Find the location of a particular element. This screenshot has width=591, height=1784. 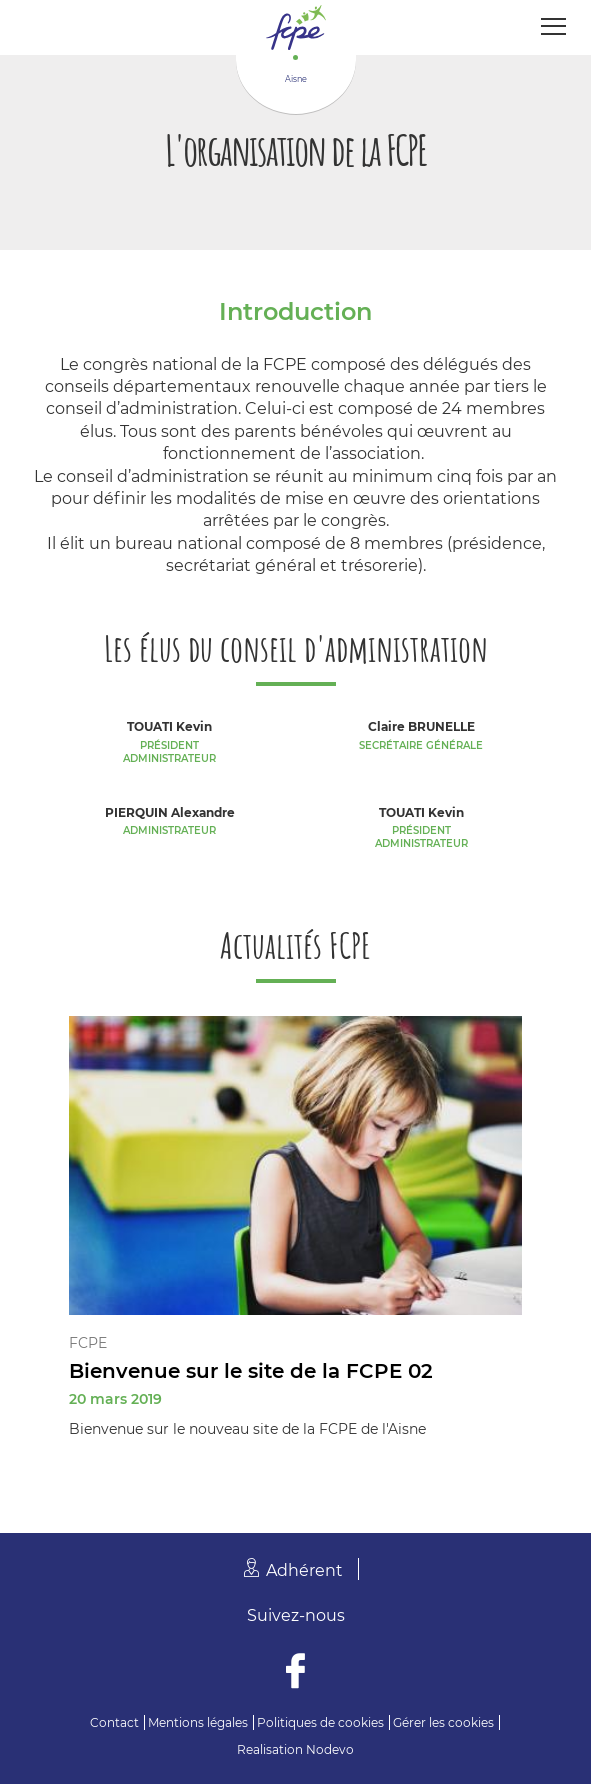

Contact is located at coordinates (114, 1722).